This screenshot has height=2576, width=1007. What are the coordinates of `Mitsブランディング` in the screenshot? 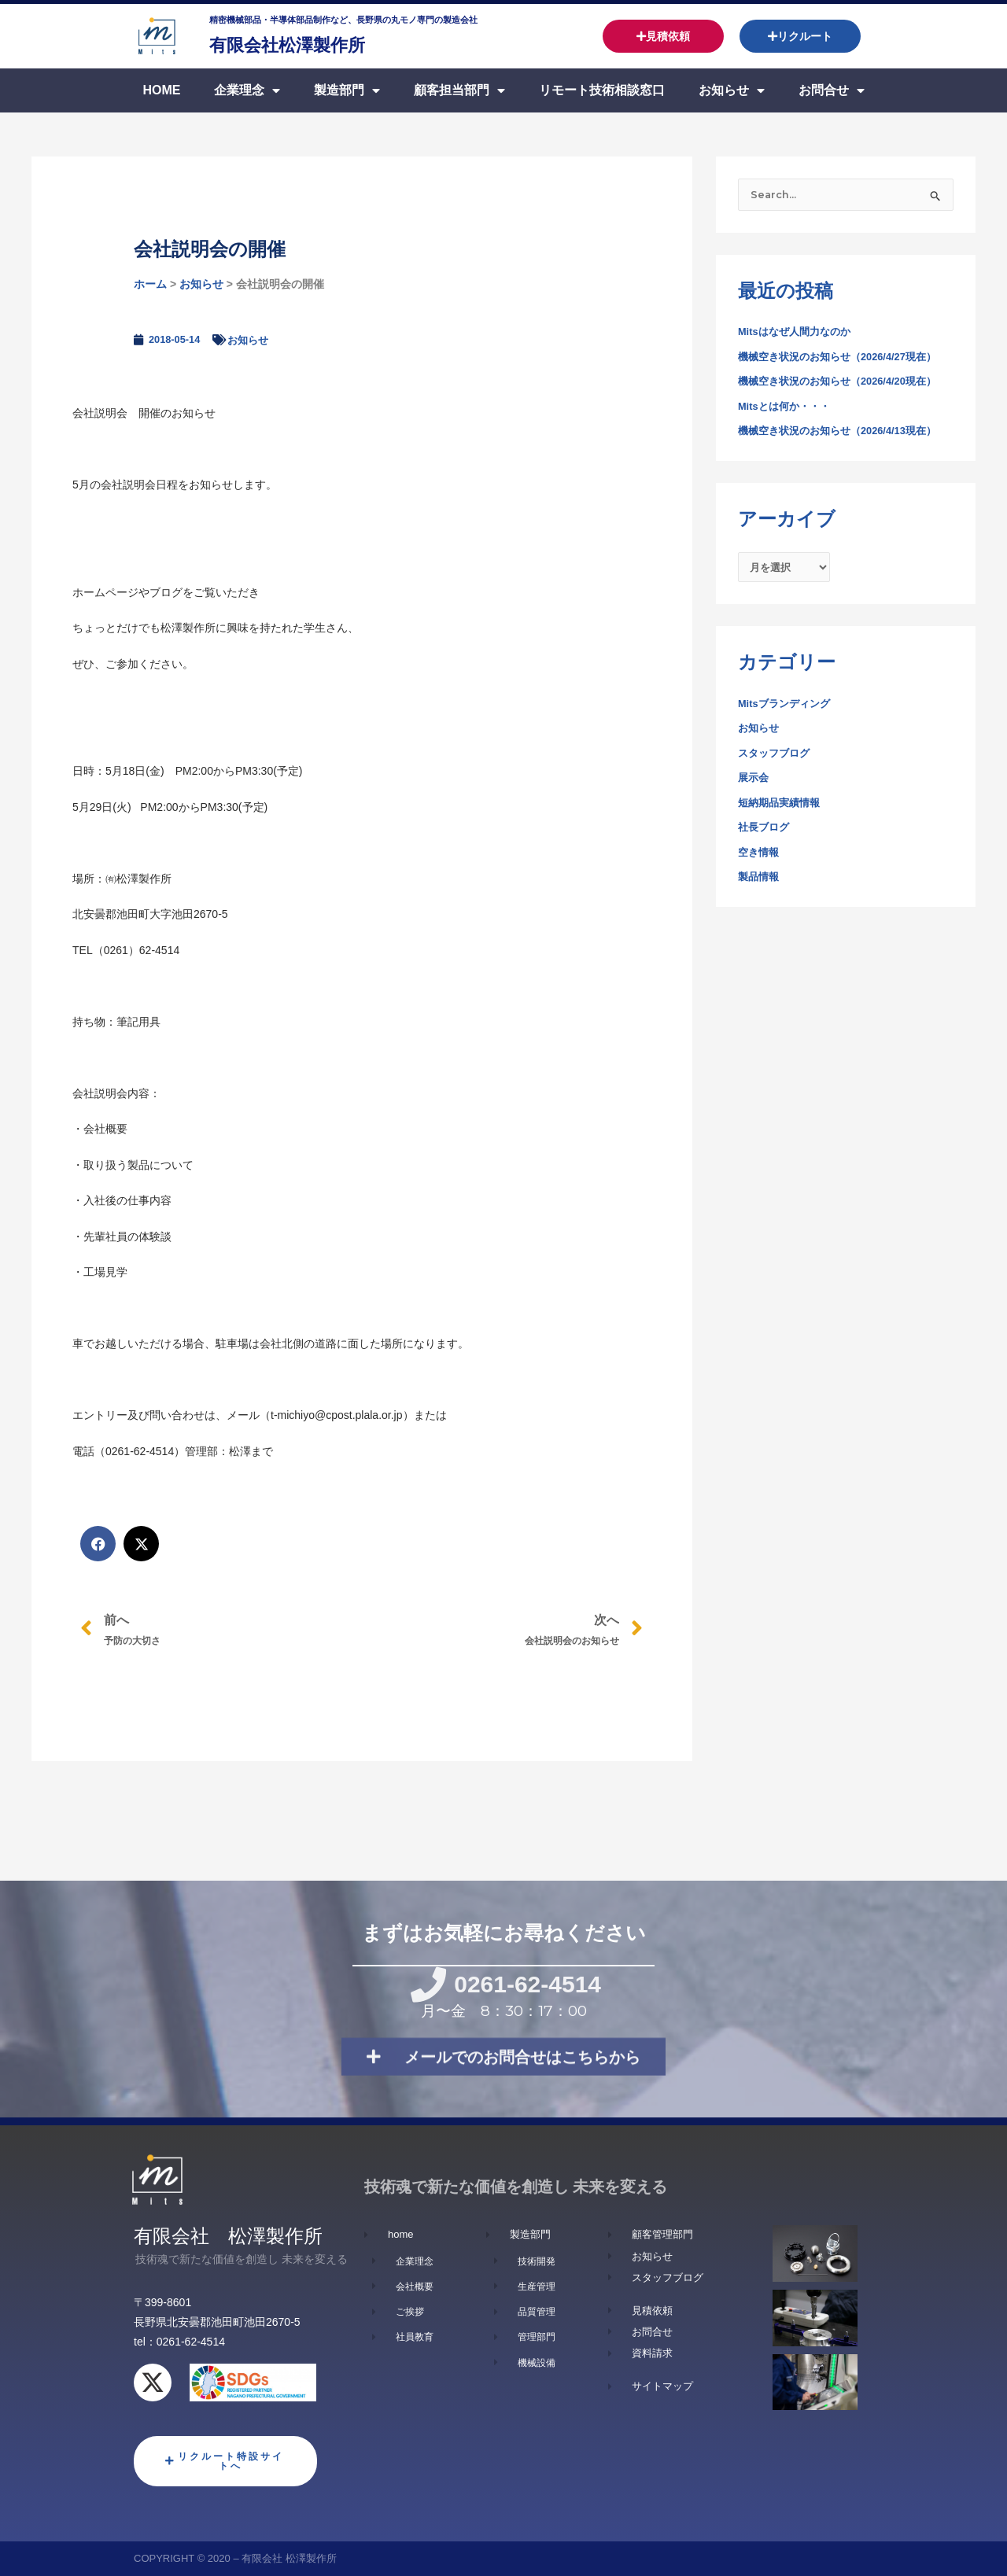 It's located at (787, 708).